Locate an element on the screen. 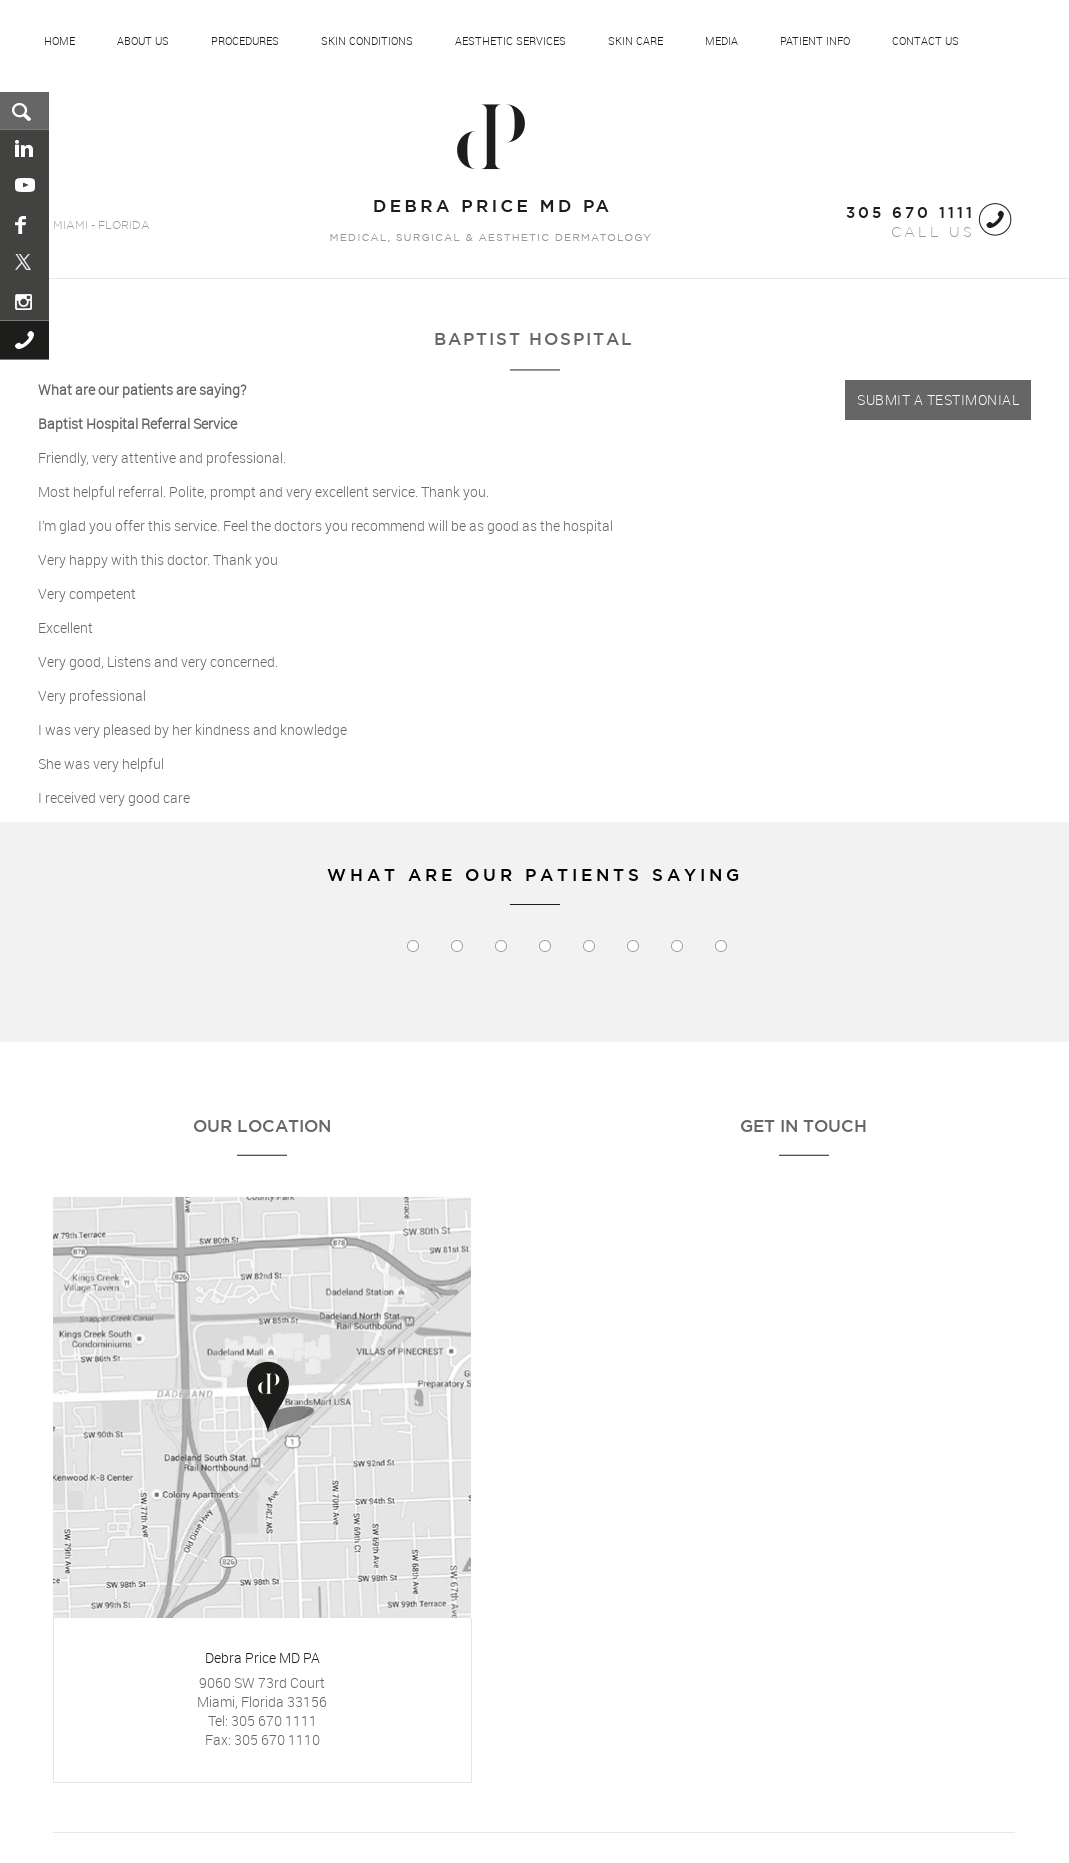 Image resolution: width=1069 pixels, height=1863 pixels. Pinterest is located at coordinates (25, 263).